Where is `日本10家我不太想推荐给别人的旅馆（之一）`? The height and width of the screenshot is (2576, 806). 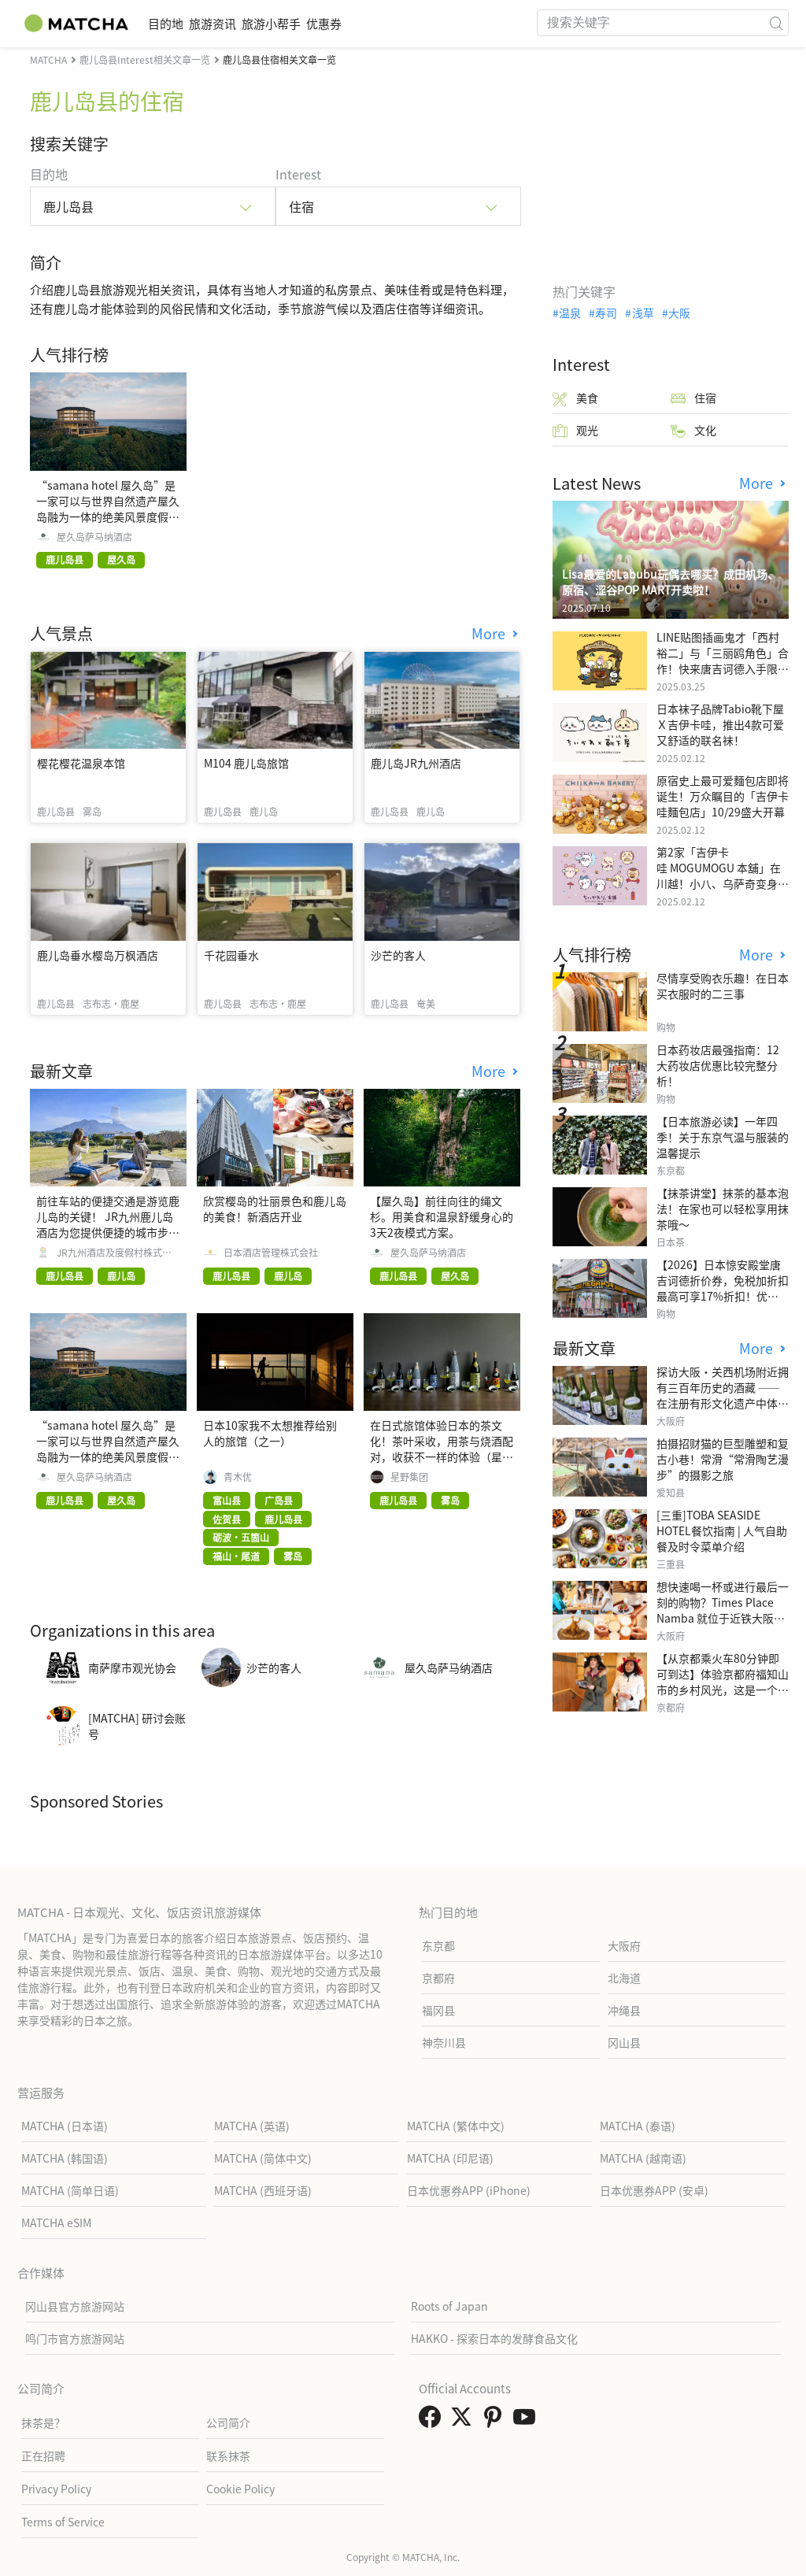
日本10家我不太想推荐给别人的旅馆（之一） is located at coordinates (270, 1433).